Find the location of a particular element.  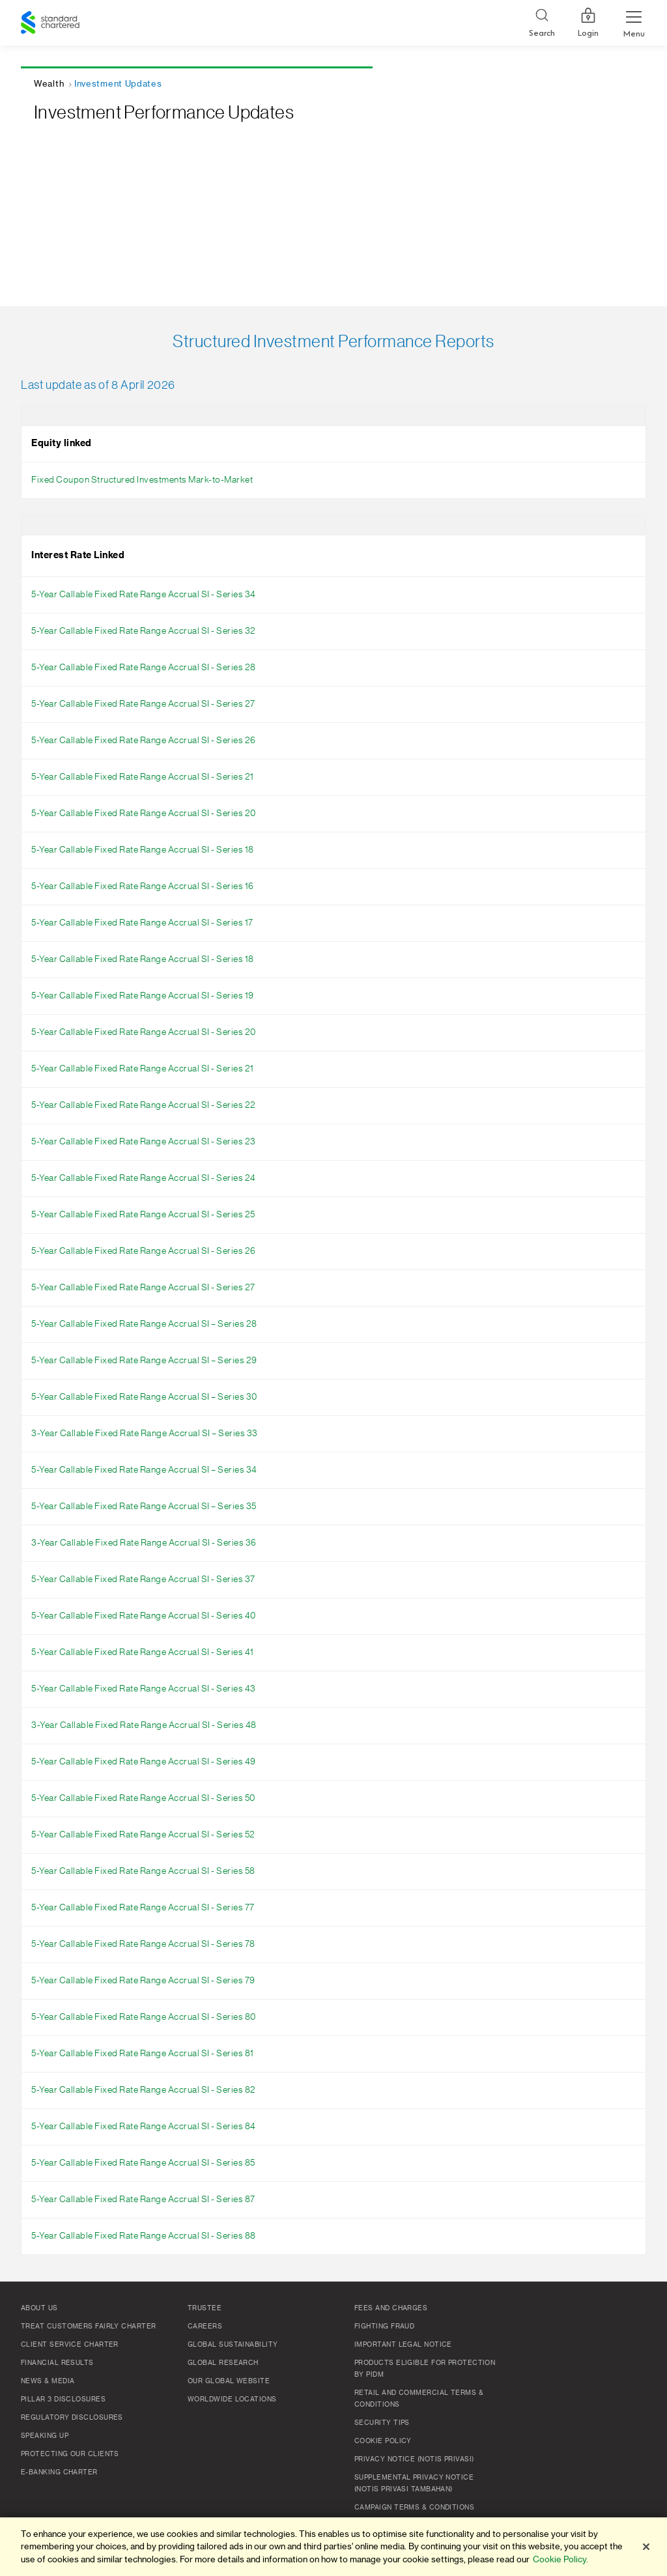

Our Global Website is located at coordinates (229, 2381).